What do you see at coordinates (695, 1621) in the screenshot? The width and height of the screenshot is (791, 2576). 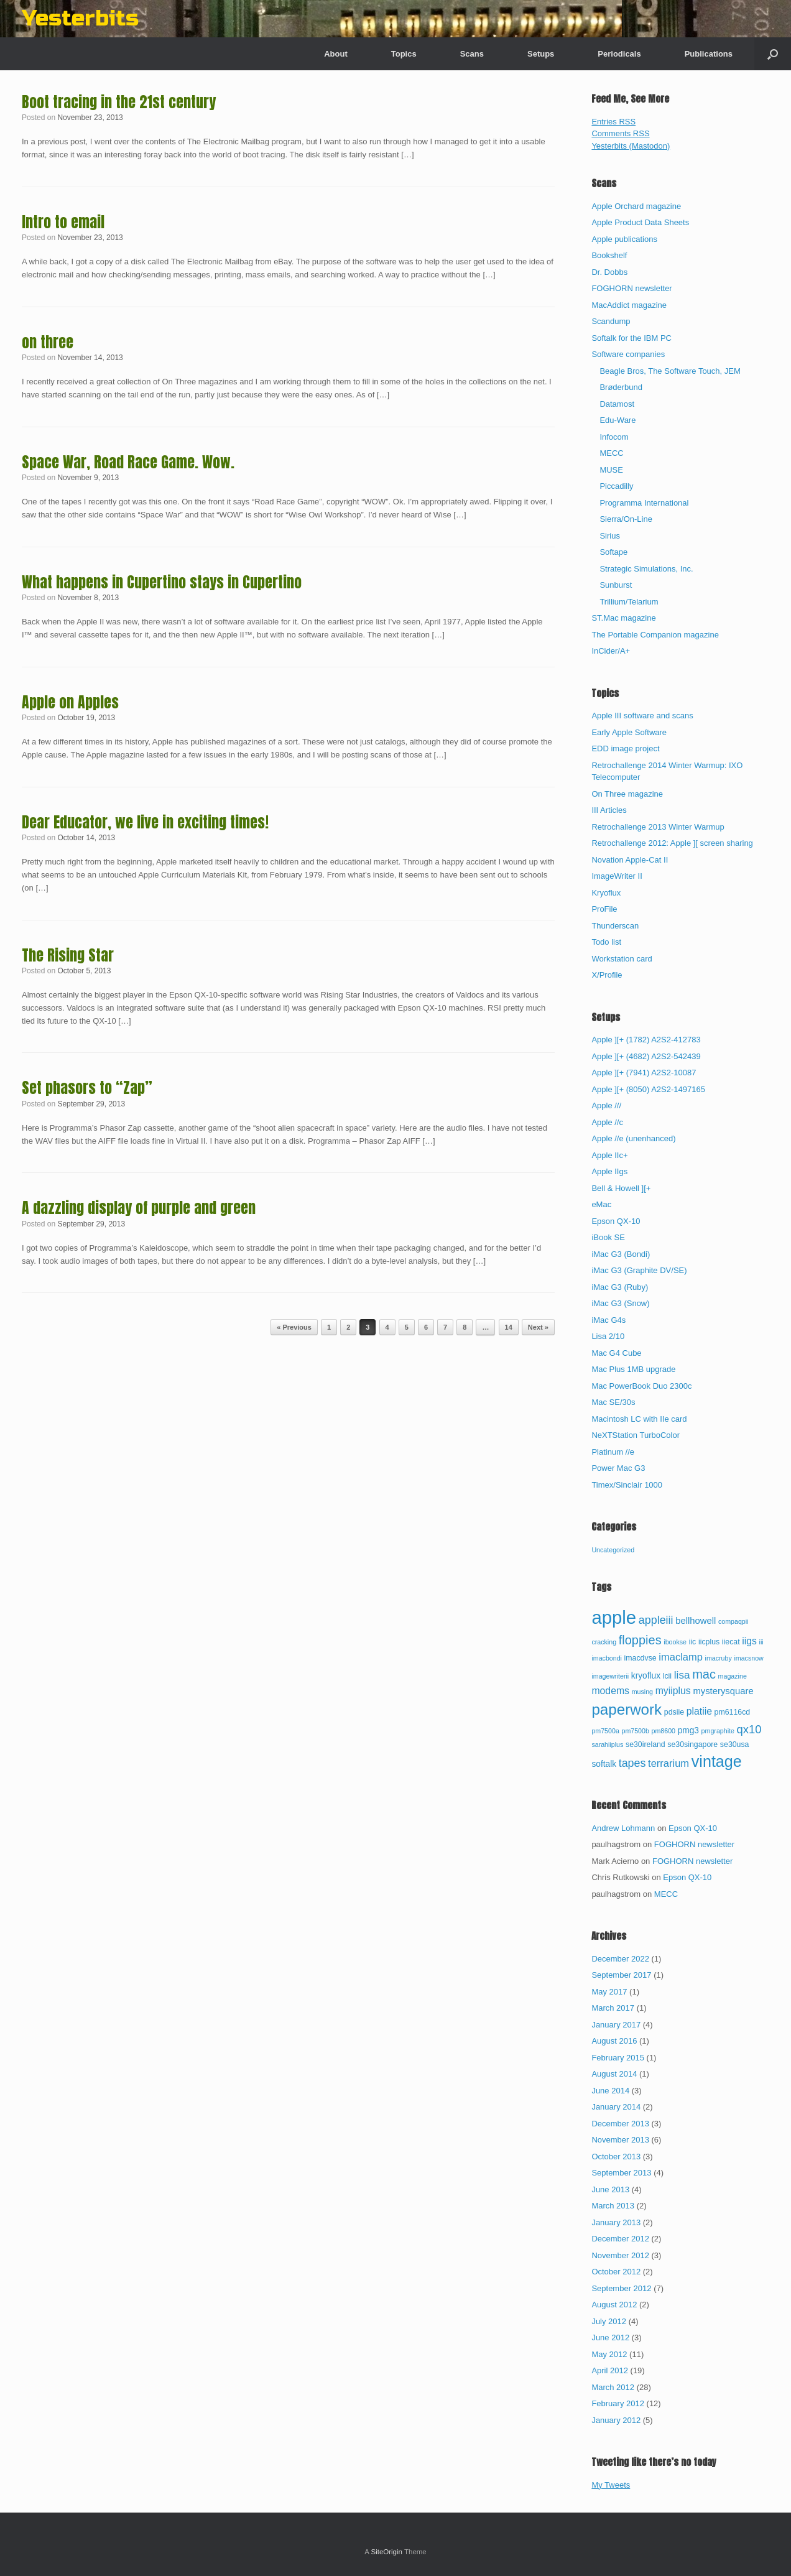 I see `bellhowell [bellhowell (5 items)]` at bounding box center [695, 1621].